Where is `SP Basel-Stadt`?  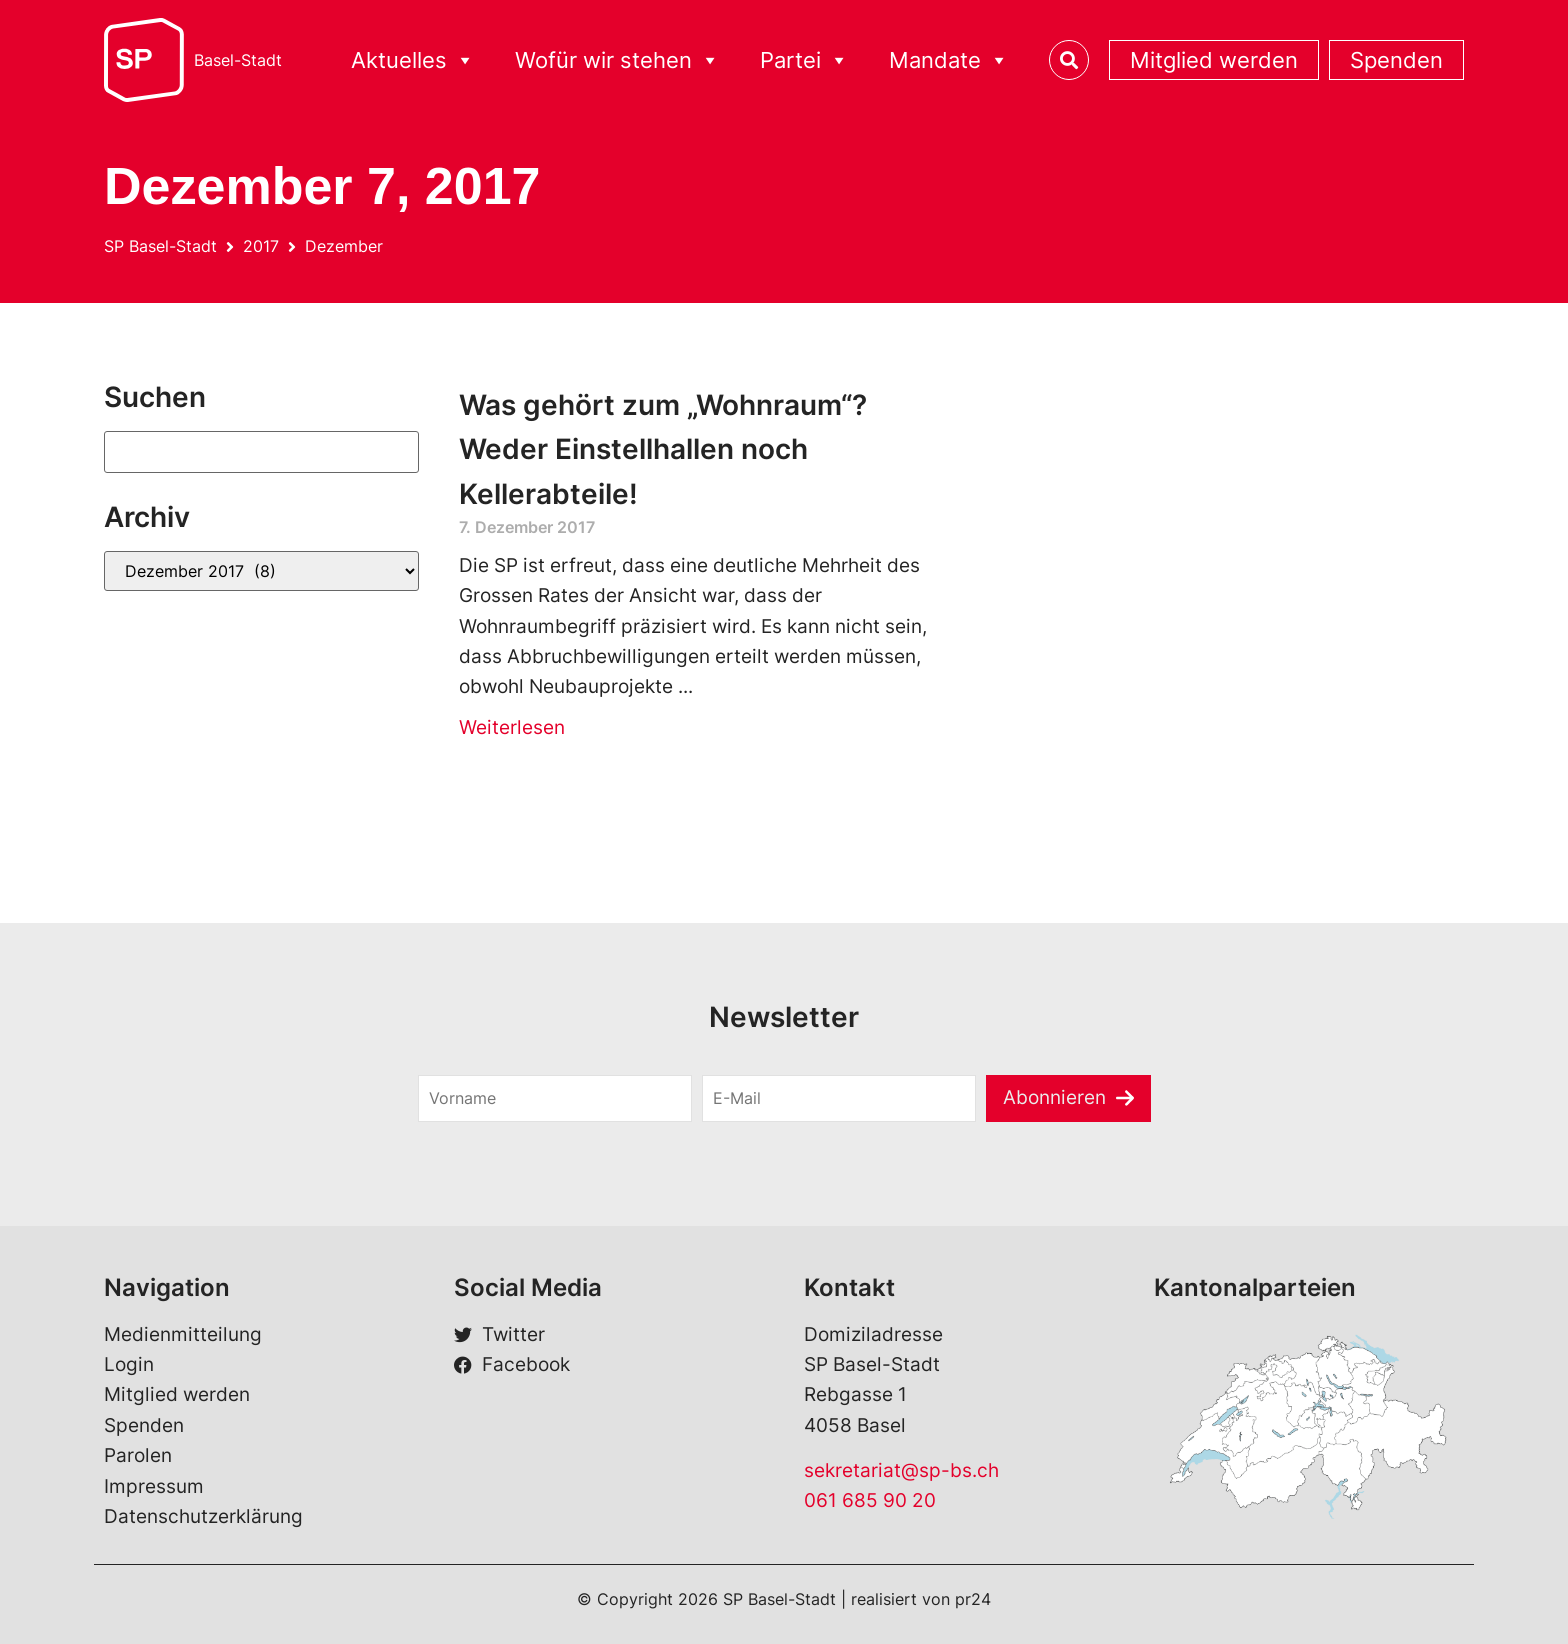
SP Basel-Stadt is located at coordinates (160, 246).